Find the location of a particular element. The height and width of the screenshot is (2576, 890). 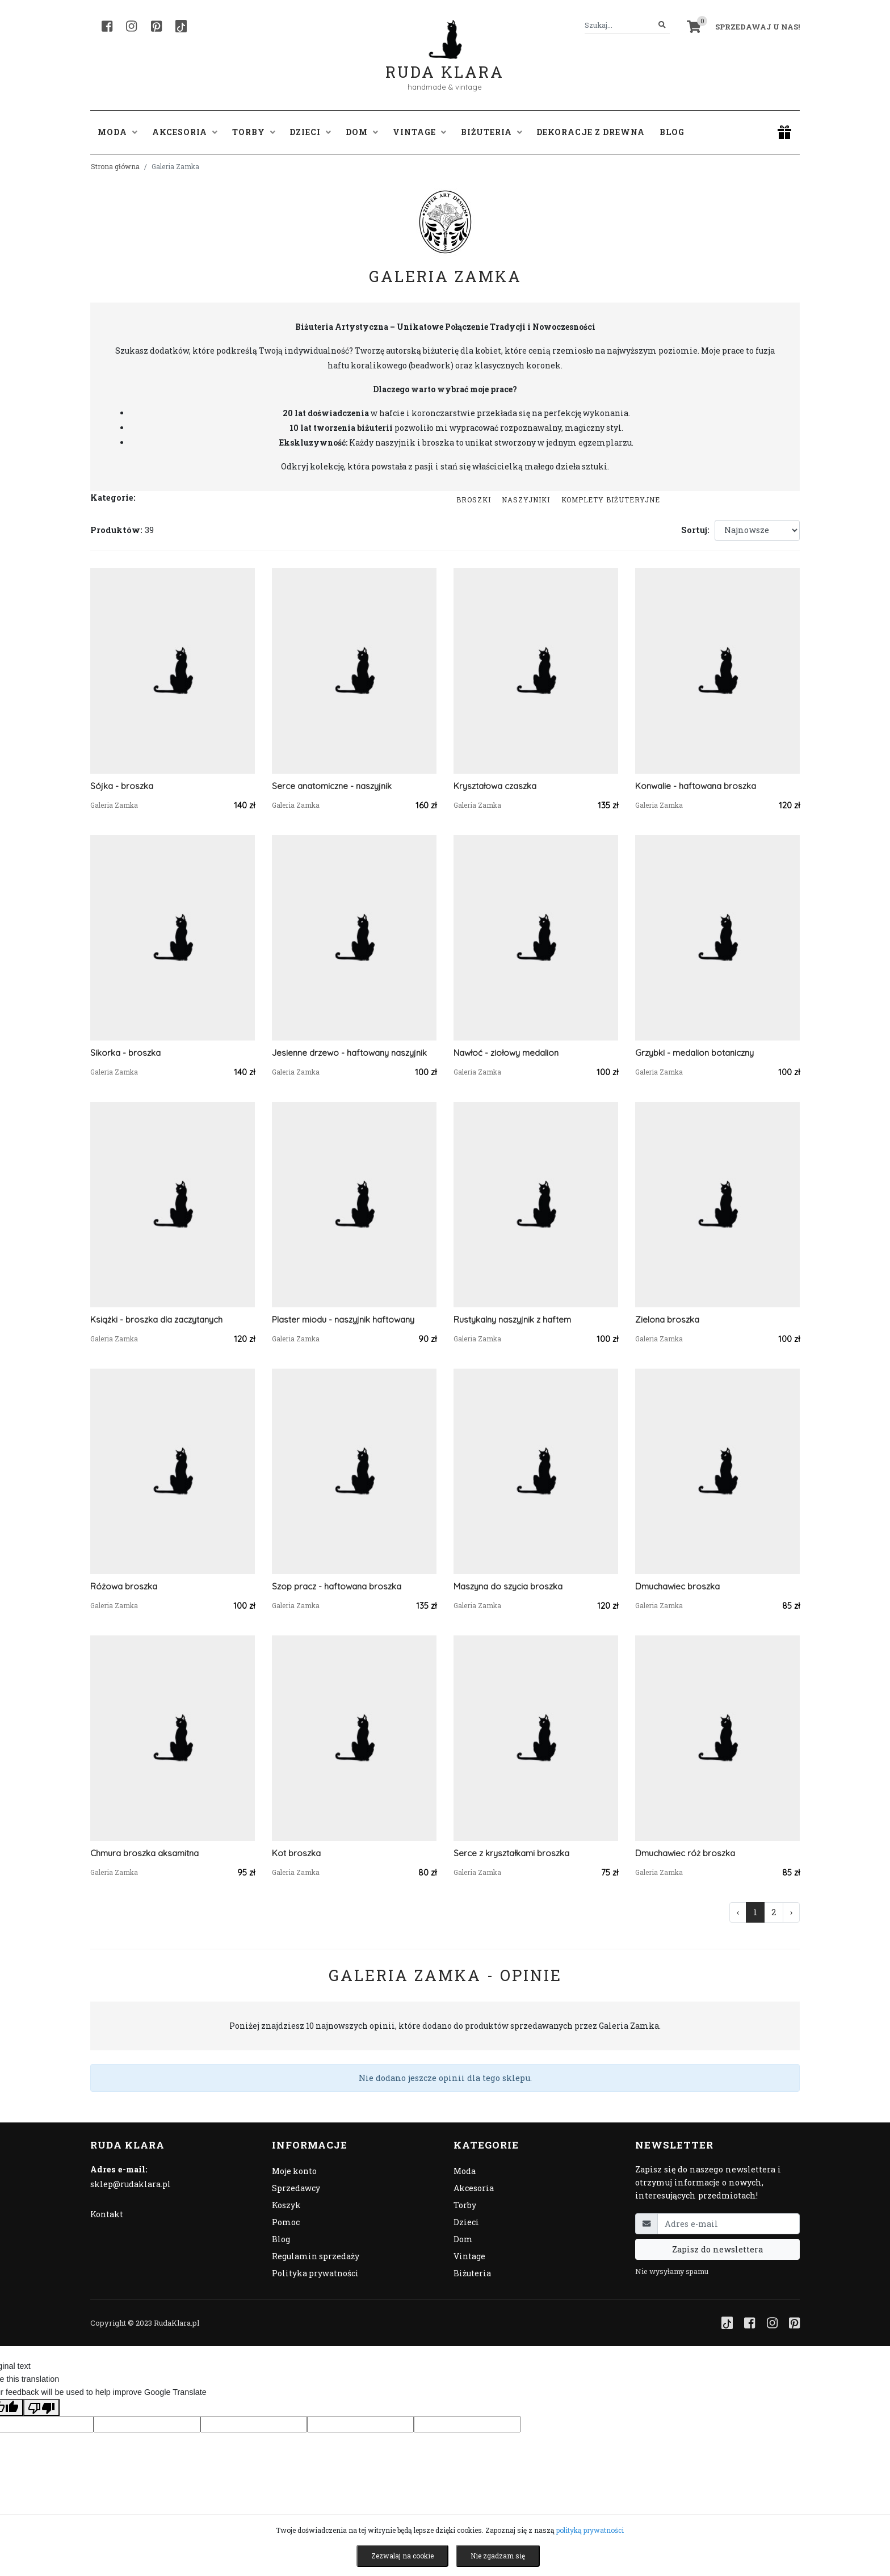

Kontakt is located at coordinates (106, 2214).